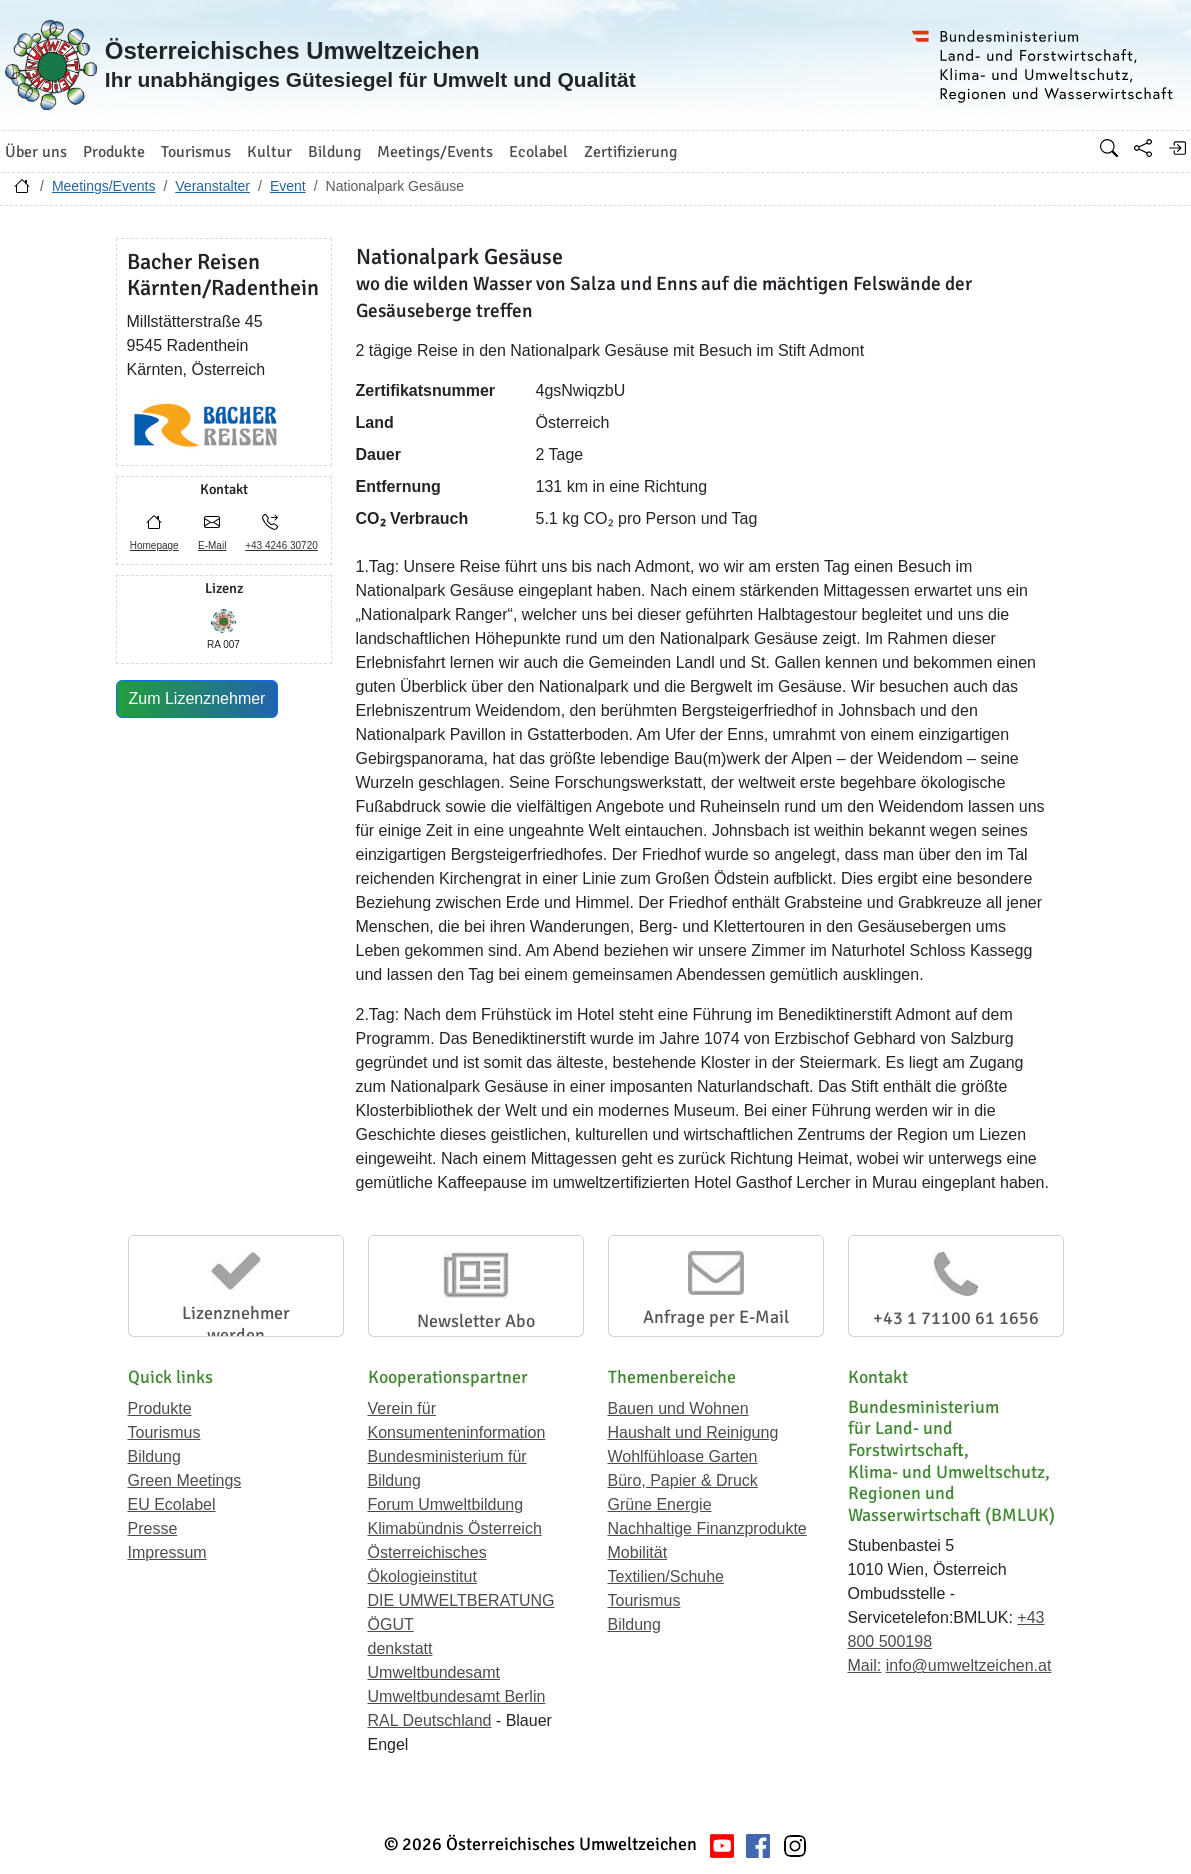  What do you see at coordinates (865, 1665) in the screenshot?
I see `Mail:` at bounding box center [865, 1665].